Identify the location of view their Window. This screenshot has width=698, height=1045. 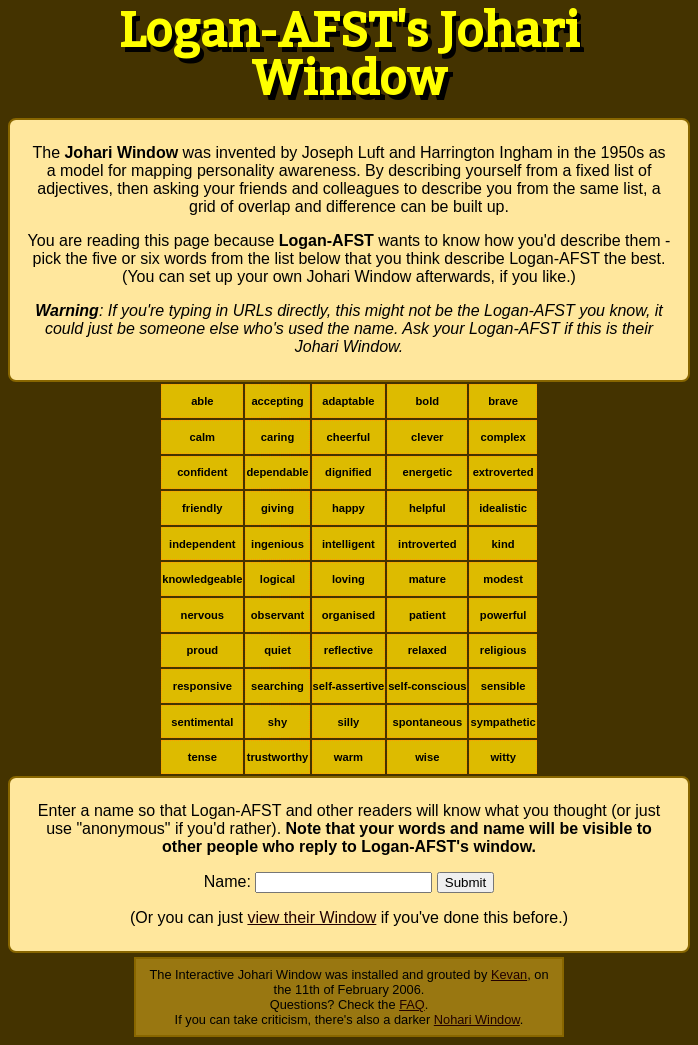
(311, 917).